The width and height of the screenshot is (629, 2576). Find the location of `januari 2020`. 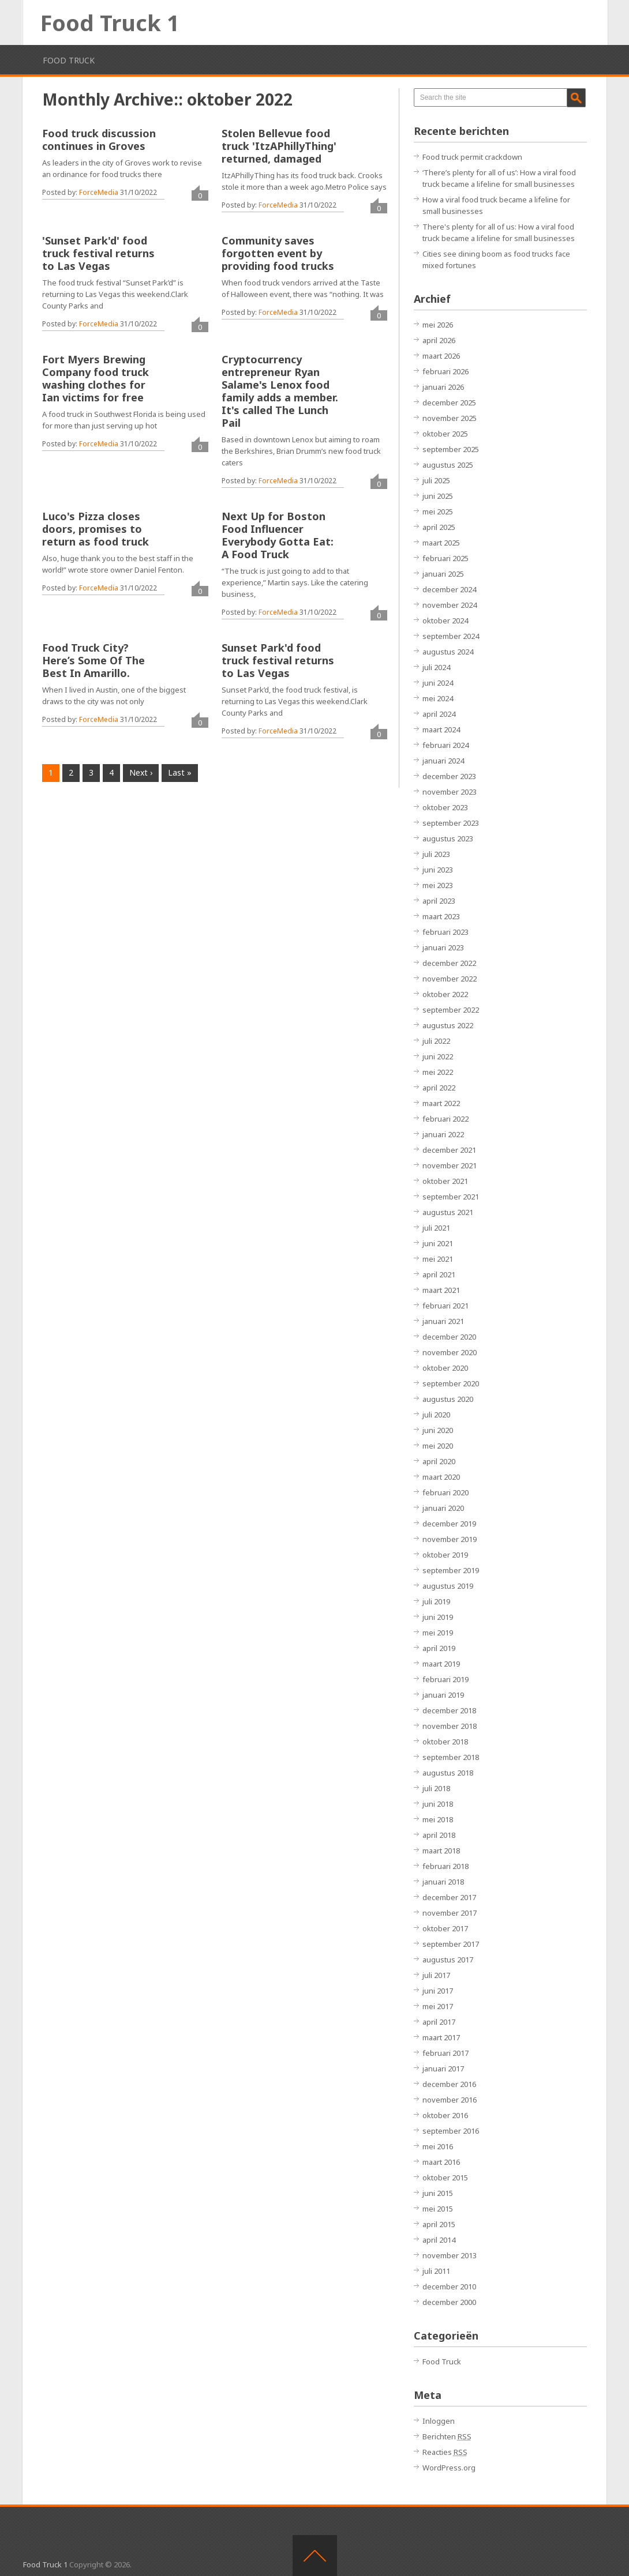

januari 2020 is located at coordinates (443, 1508).